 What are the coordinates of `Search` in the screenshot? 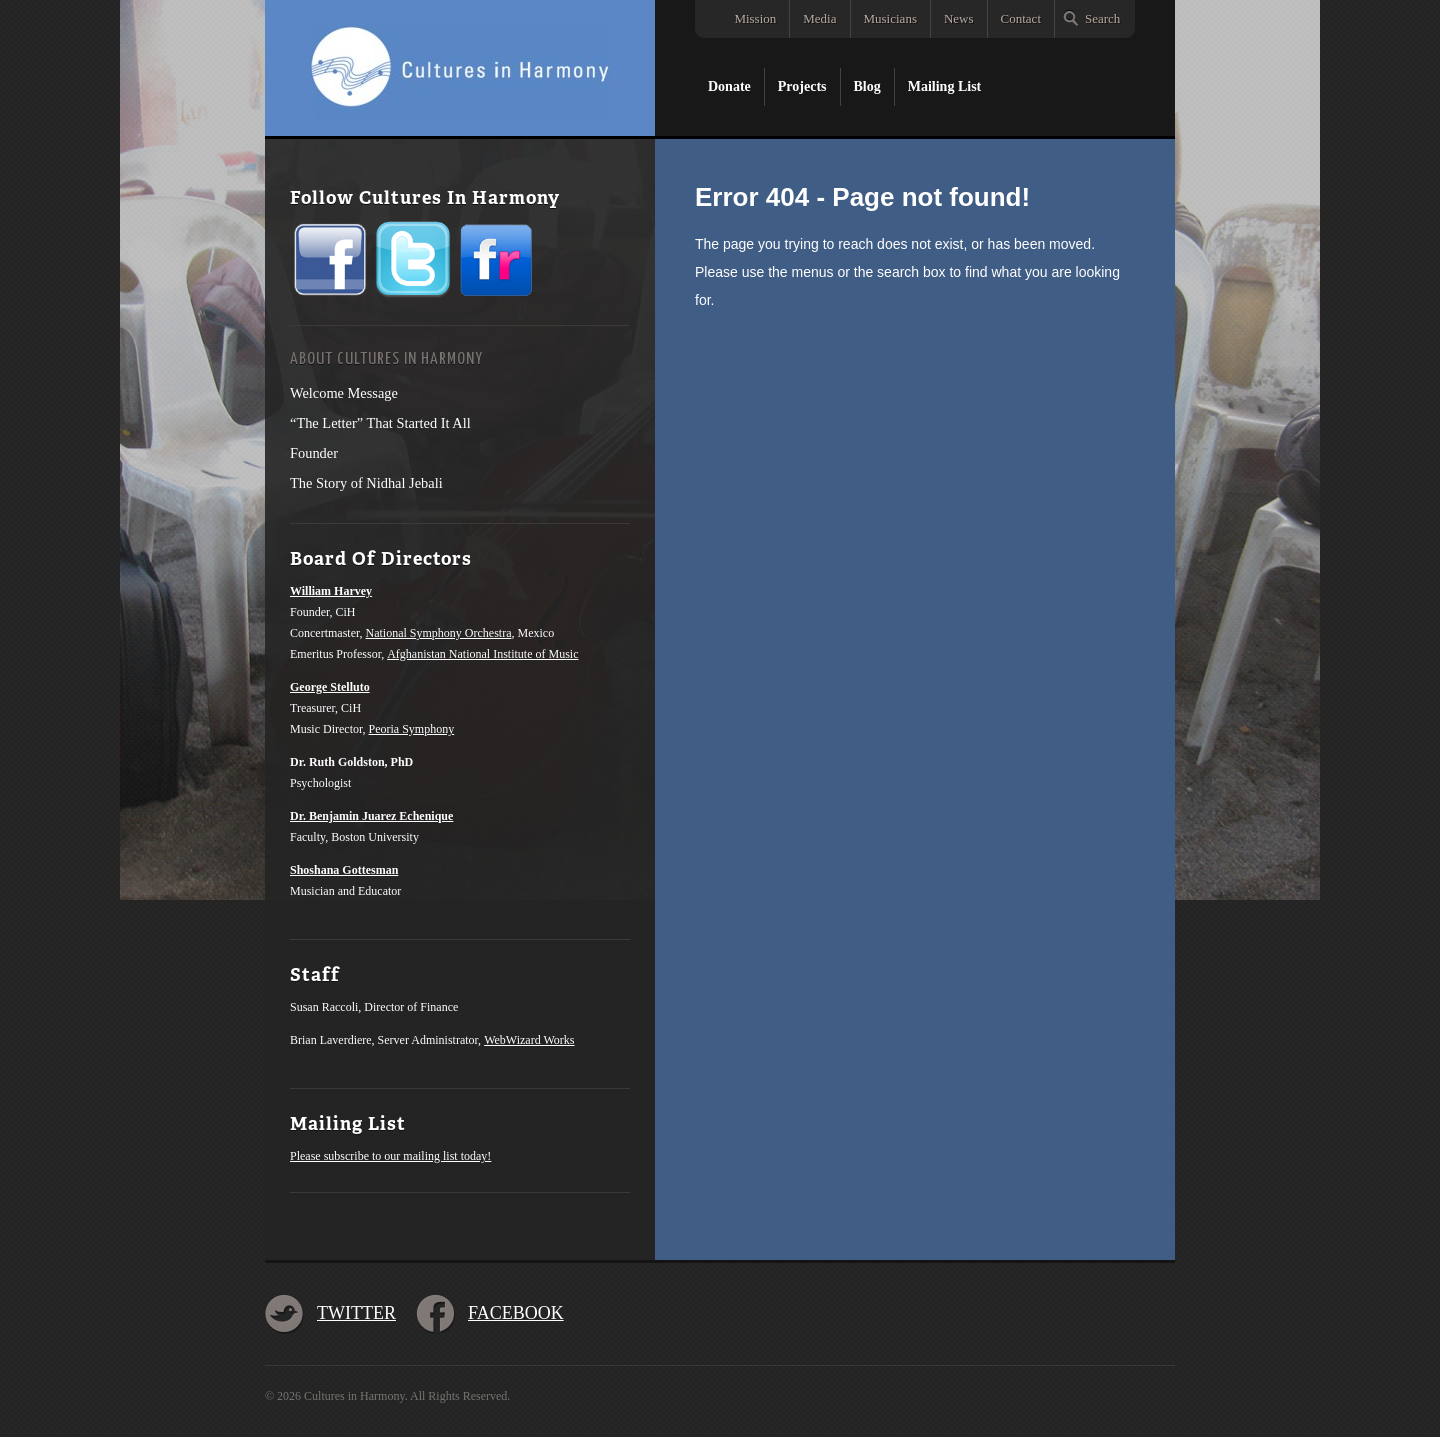 It's located at (1102, 18).